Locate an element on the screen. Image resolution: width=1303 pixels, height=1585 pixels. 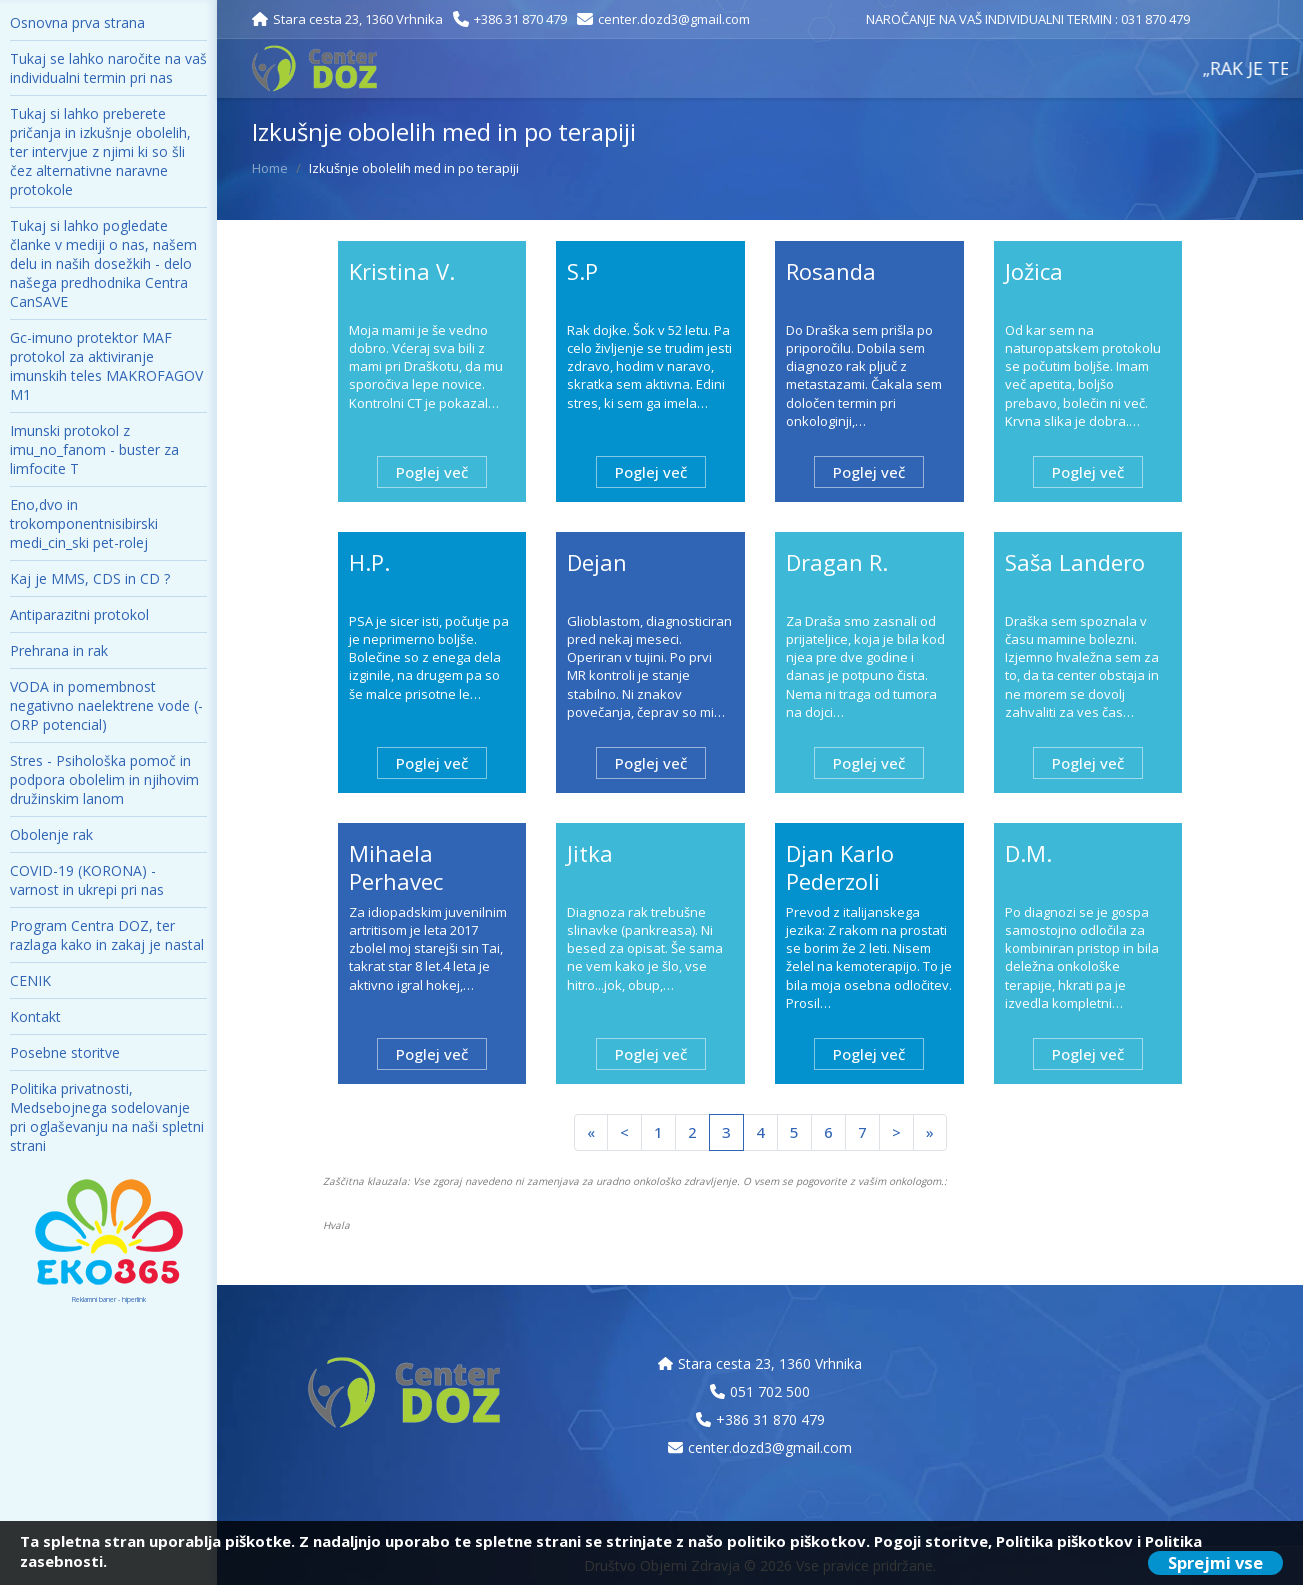
Tukaj se lahko naročite na vaš individualni termin pri nas is located at coordinates (108, 68).